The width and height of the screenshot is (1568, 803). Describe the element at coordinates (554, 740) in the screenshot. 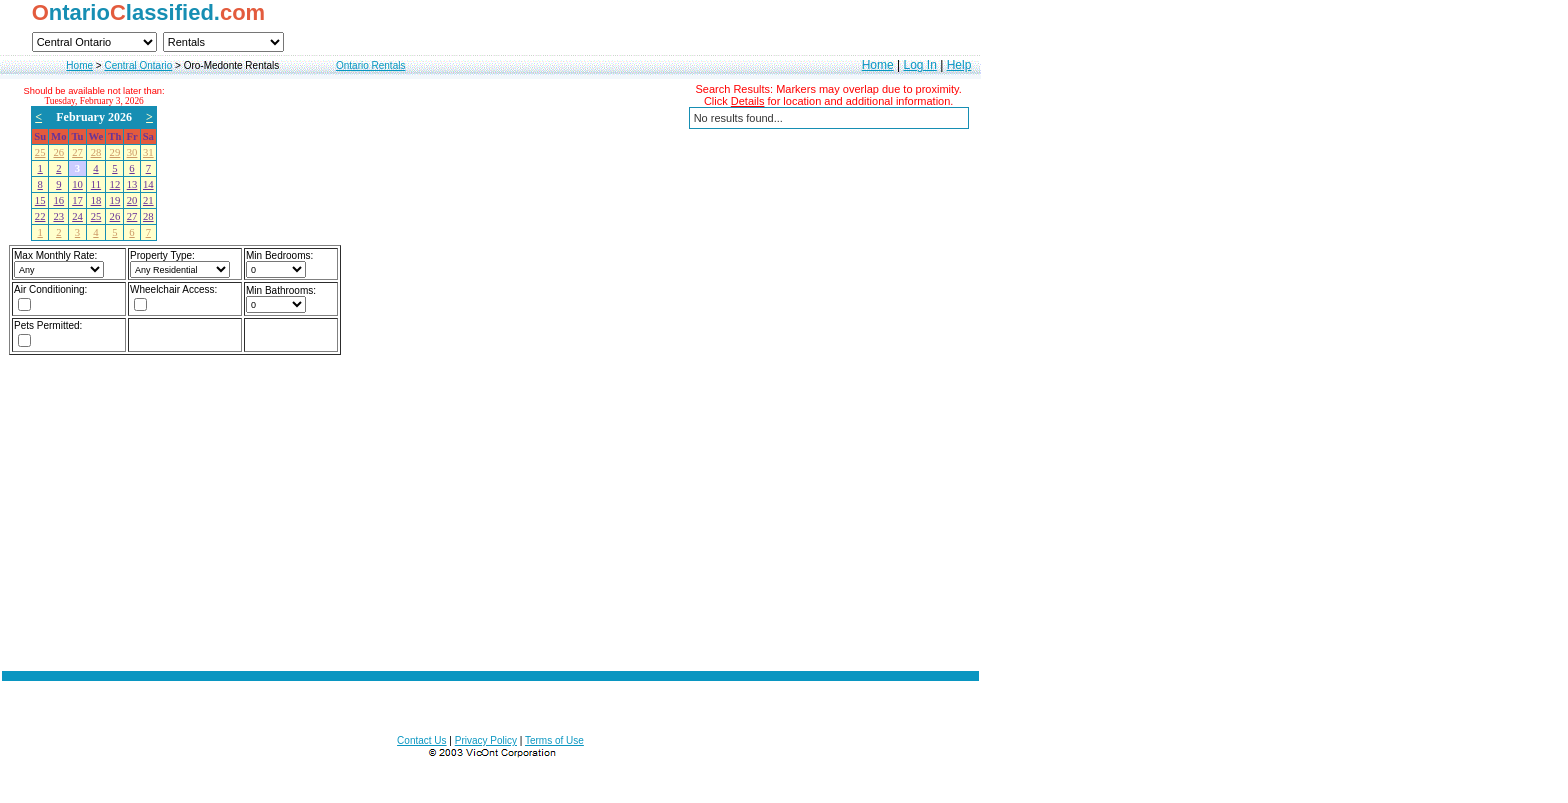

I see `Terms of Use` at that location.